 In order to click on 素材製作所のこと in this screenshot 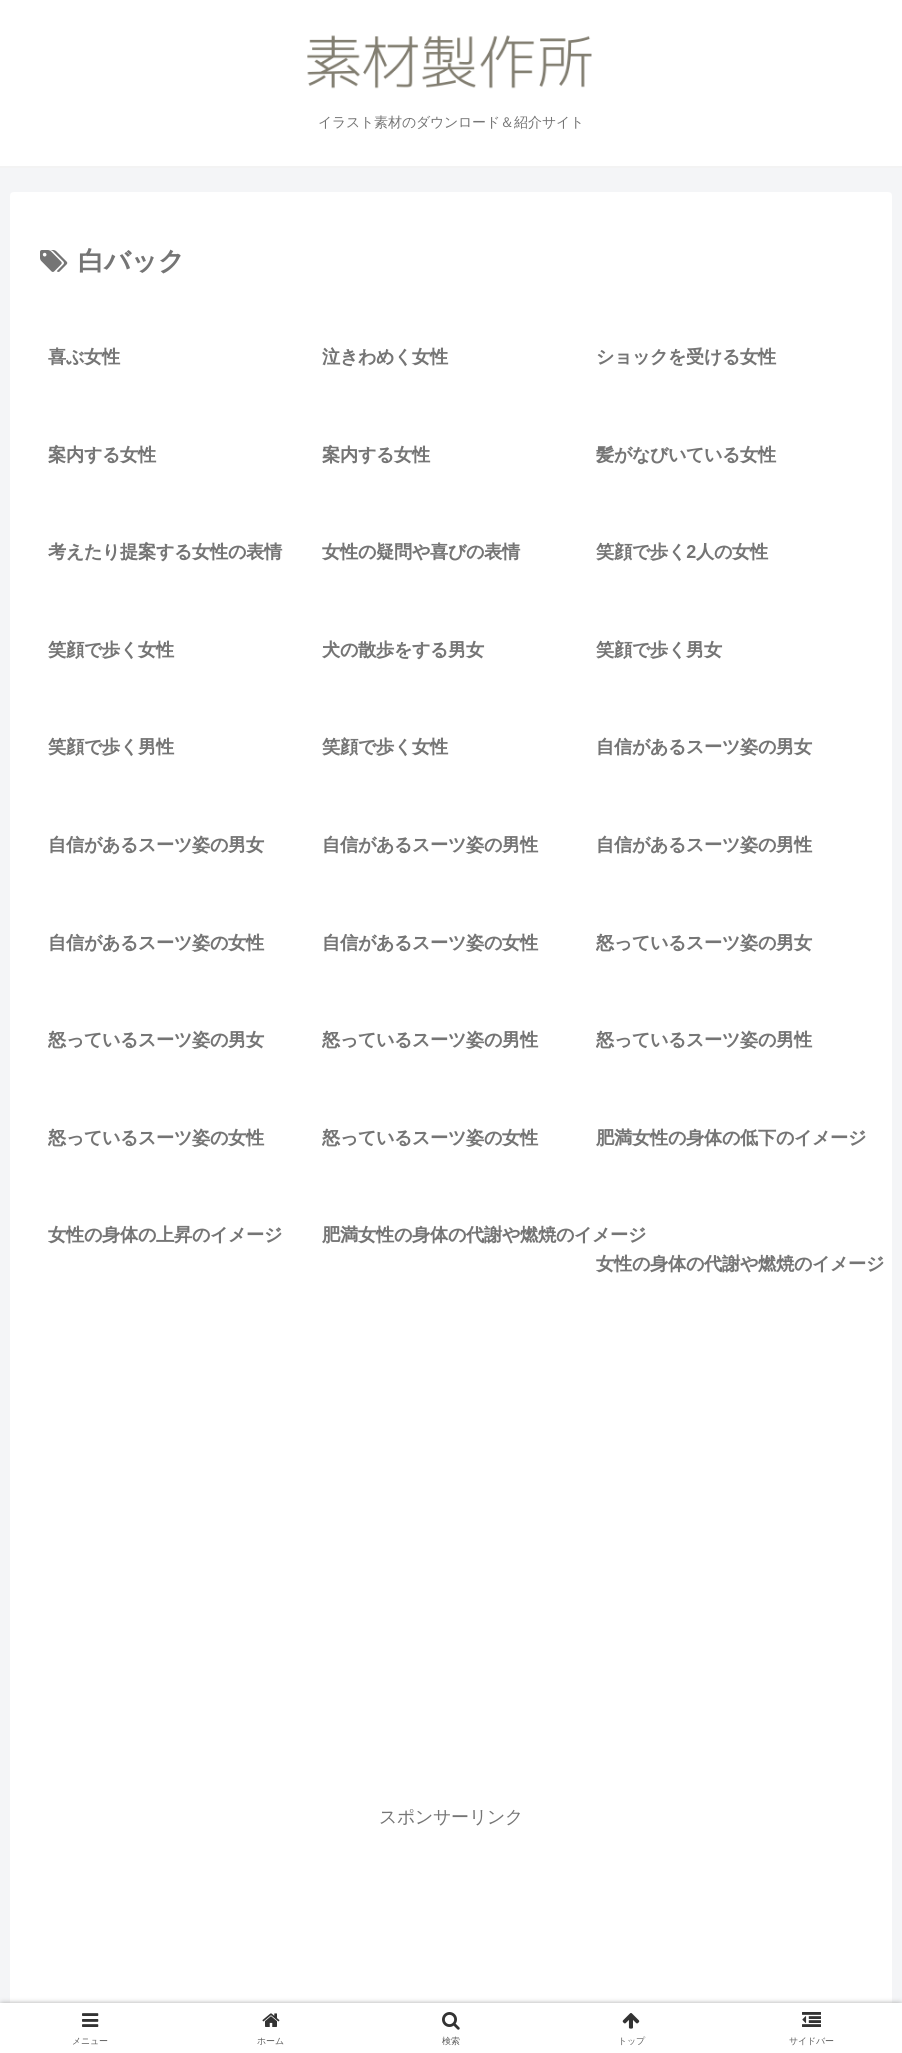, I will do `click(437, 1990)`.